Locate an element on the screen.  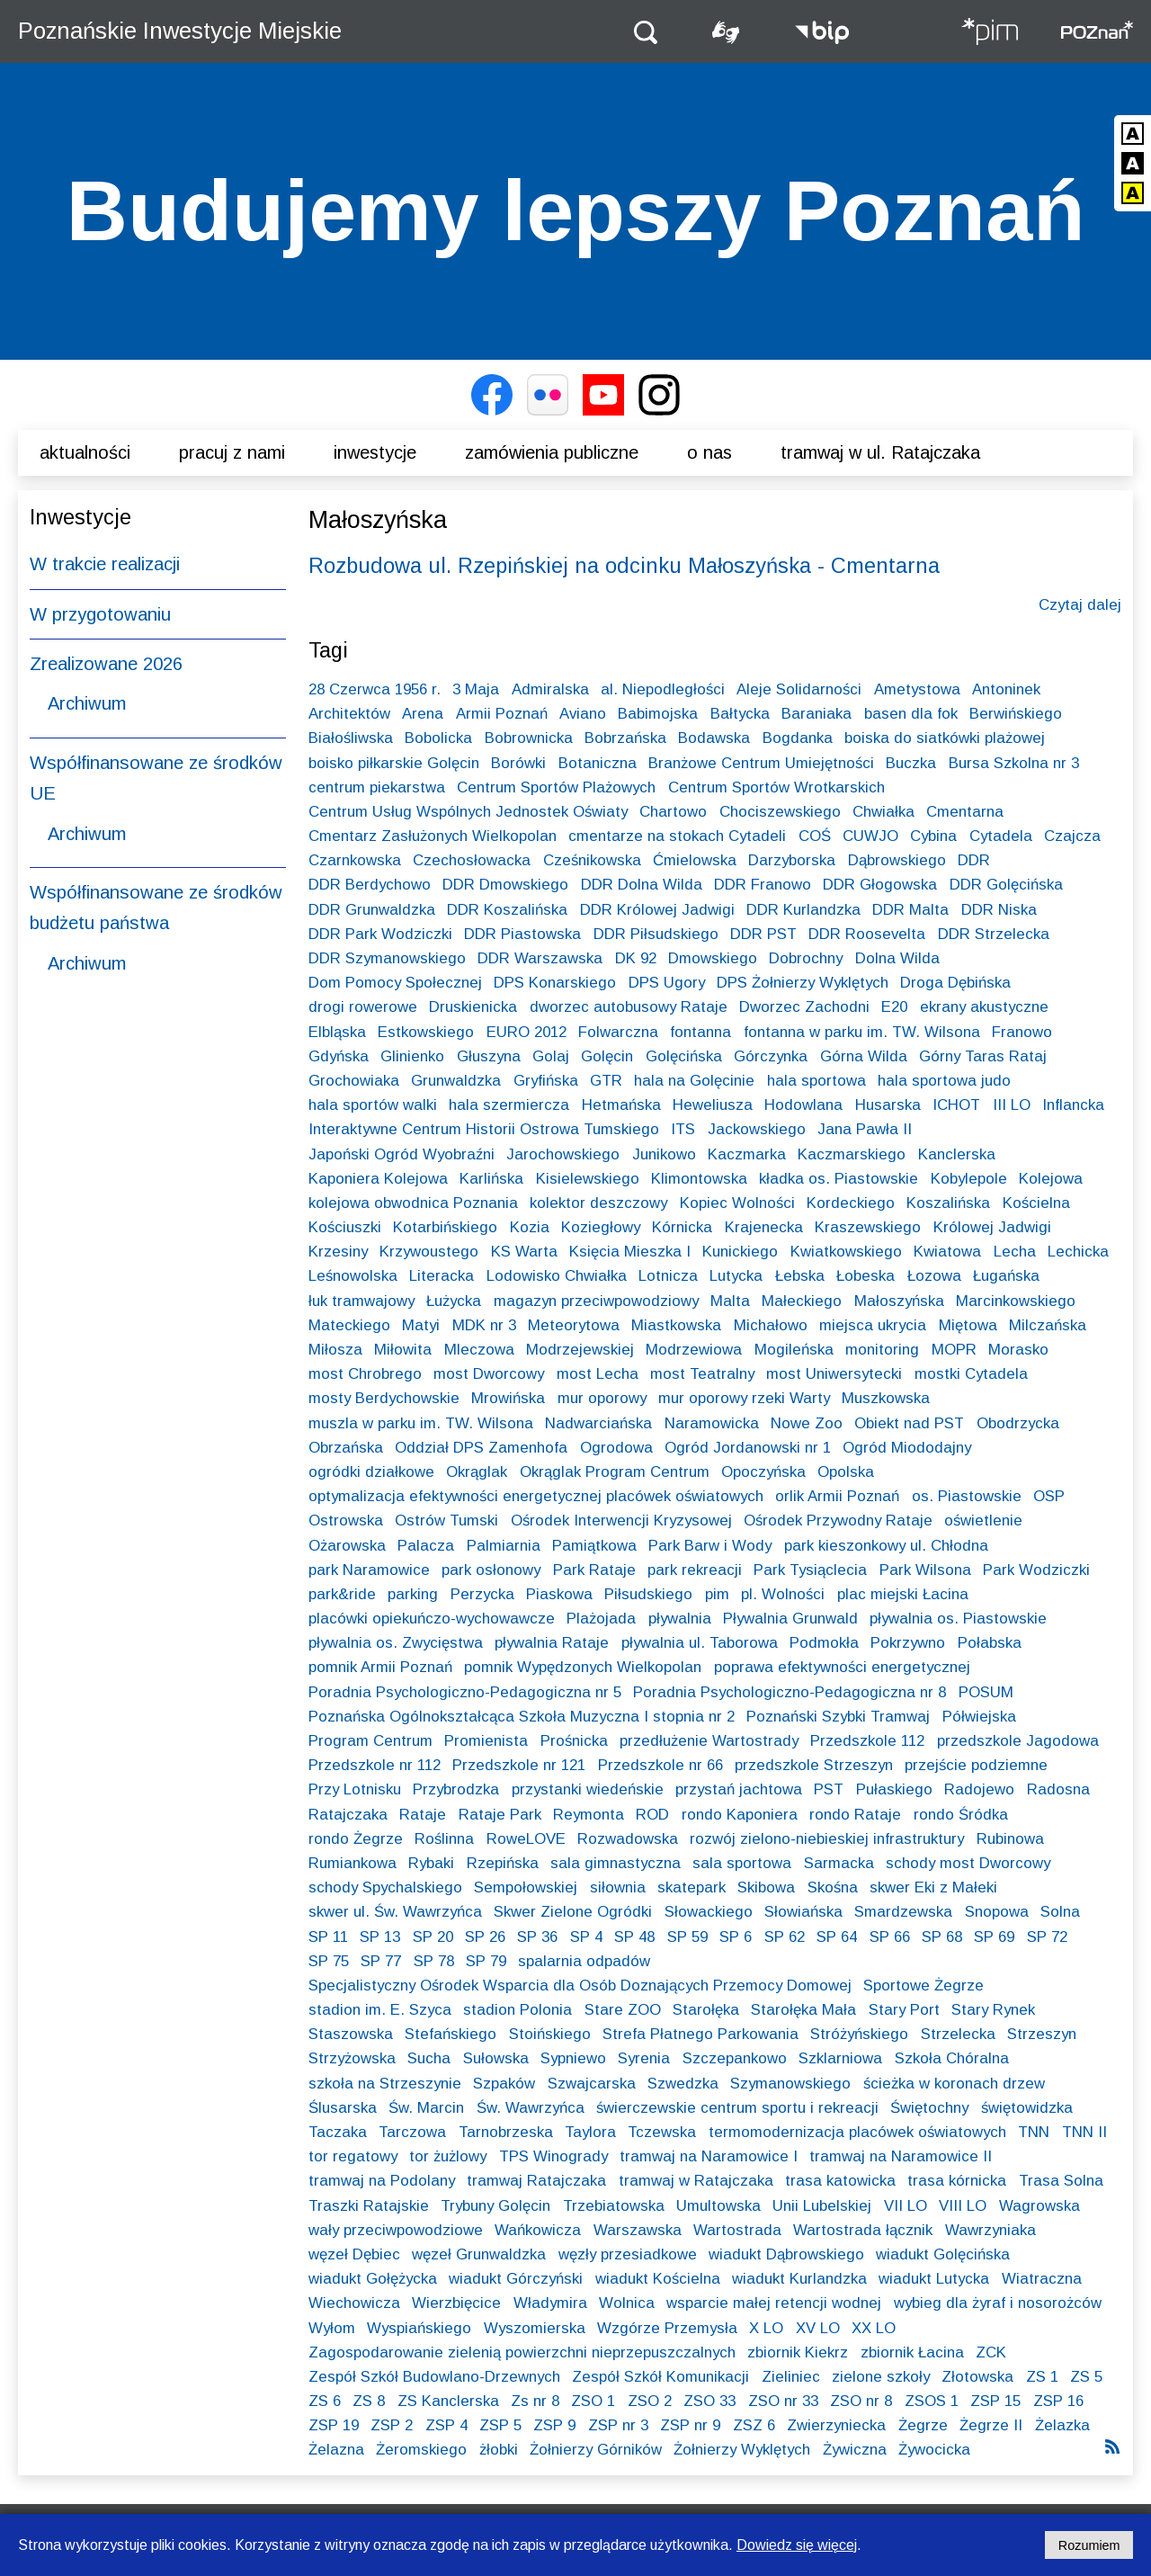
Aleje Solidarności is located at coordinates (798, 689).